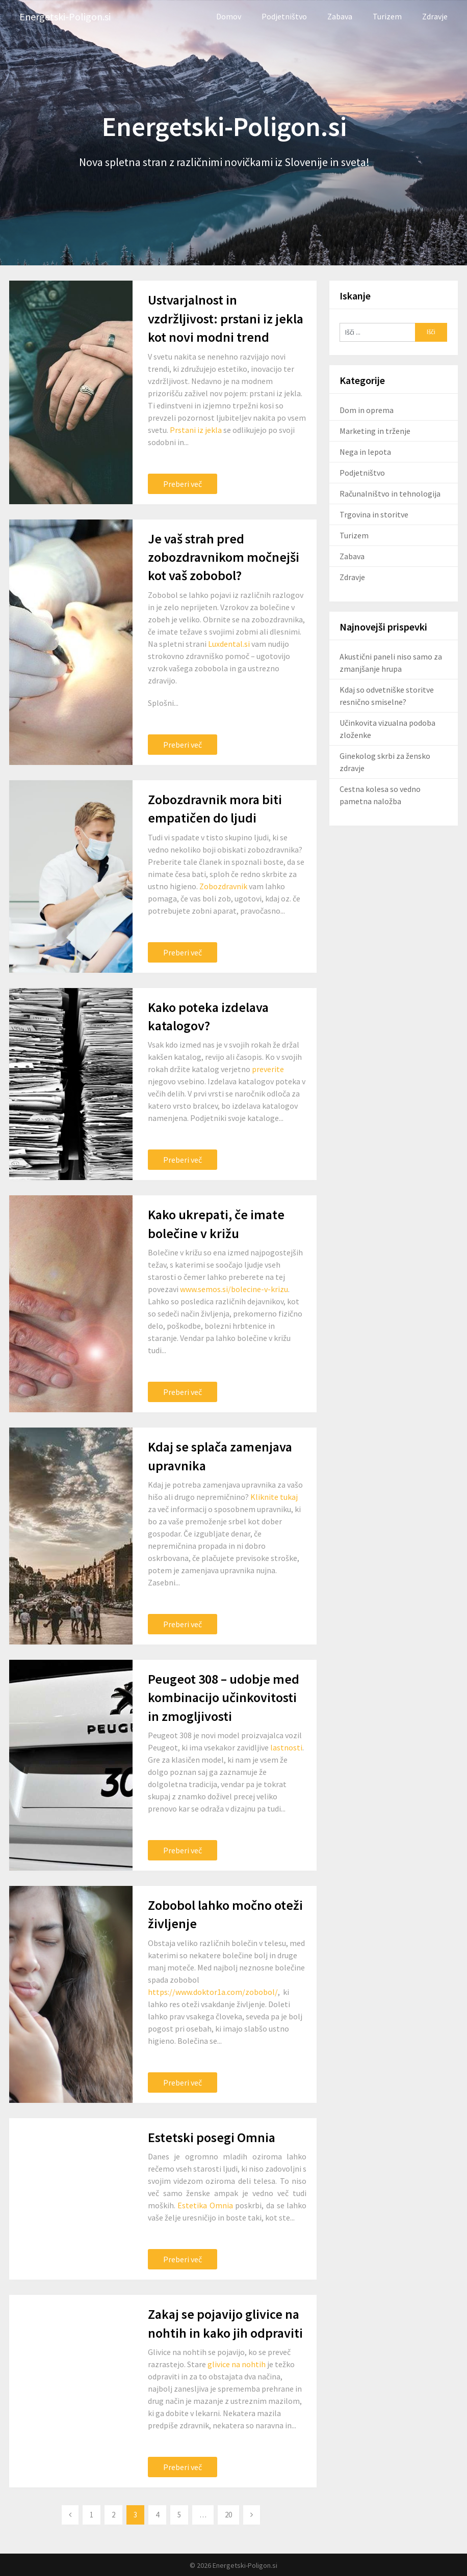 Image resolution: width=467 pixels, height=2576 pixels. I want to click on www.semos.si/bolecine-v-krizu, so click(234, 1289).